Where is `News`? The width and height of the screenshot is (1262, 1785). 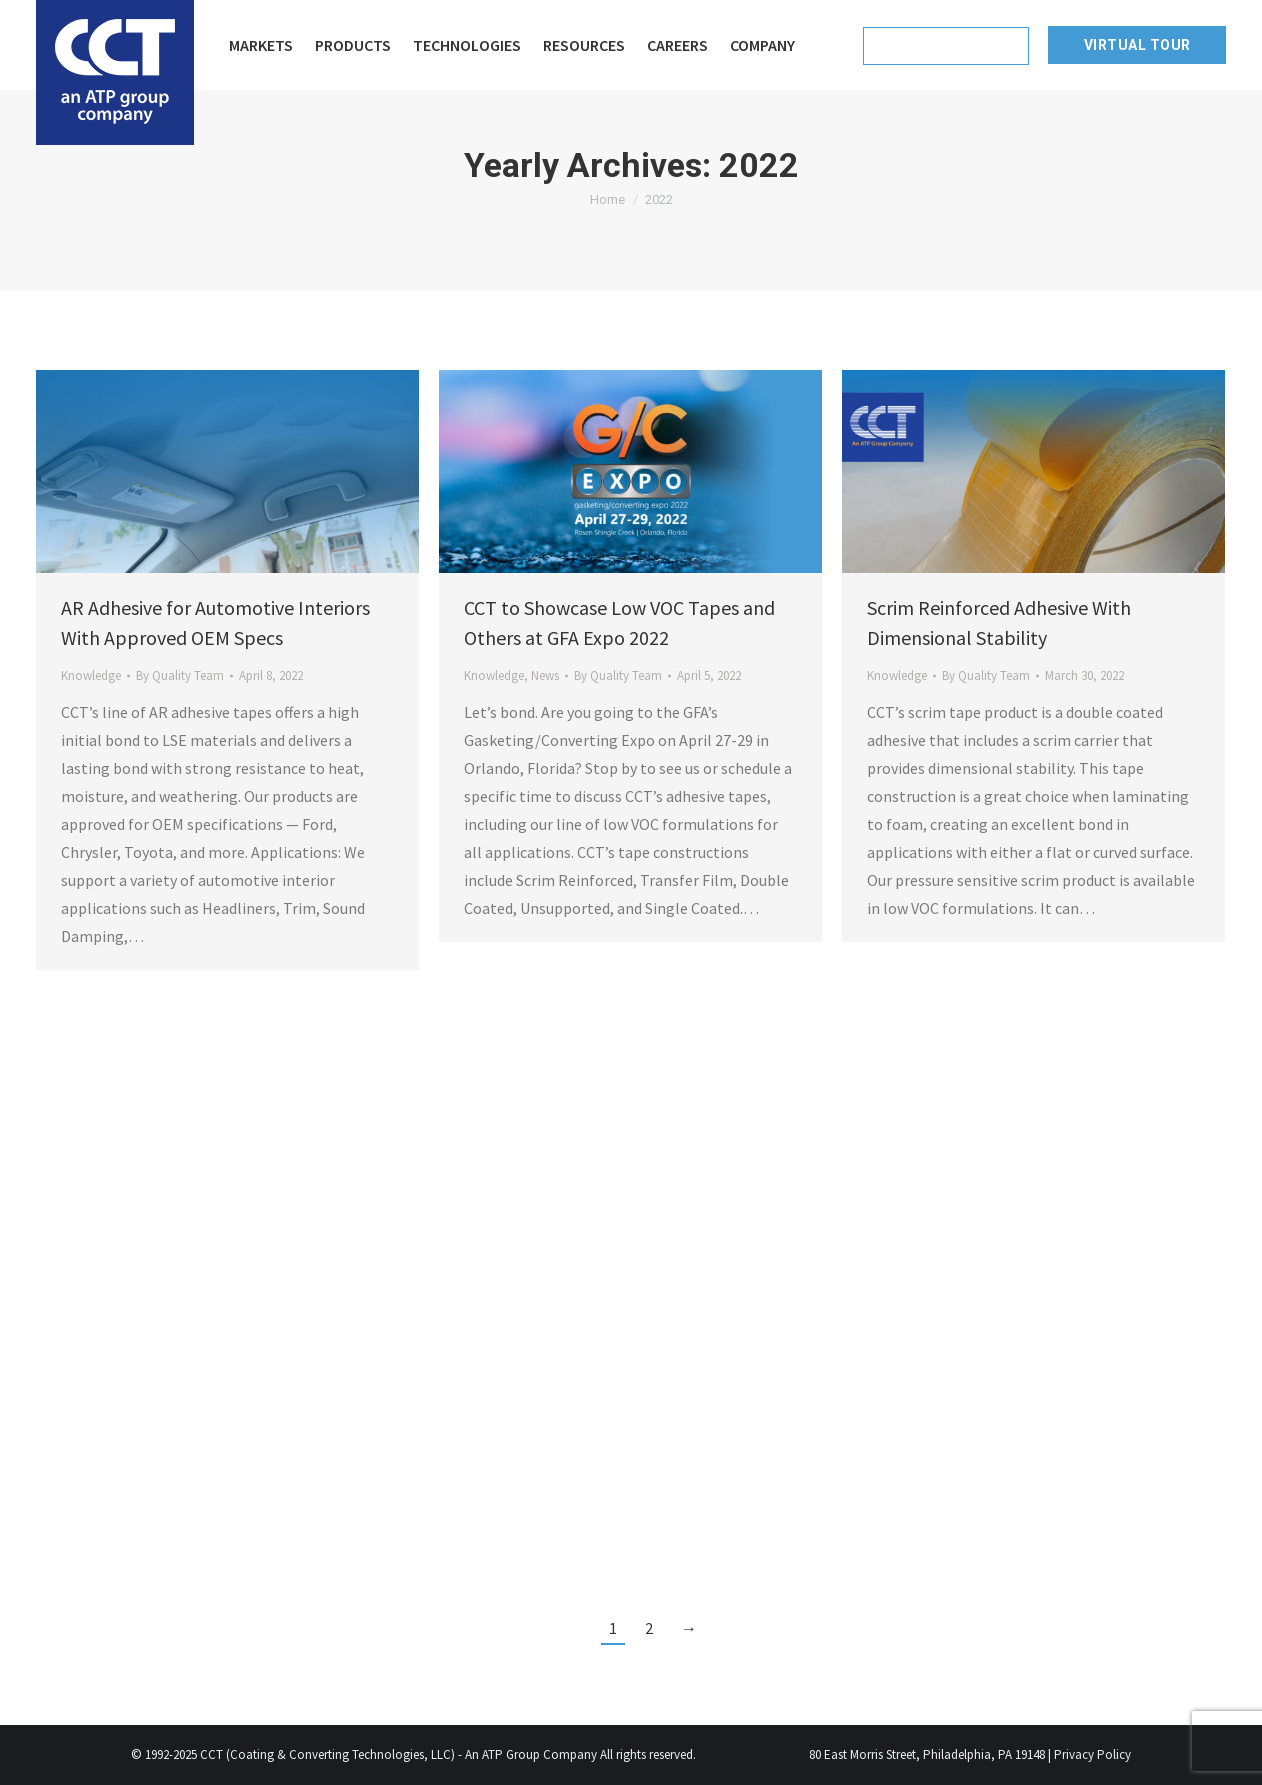
News is located at coordinates (545, 675).